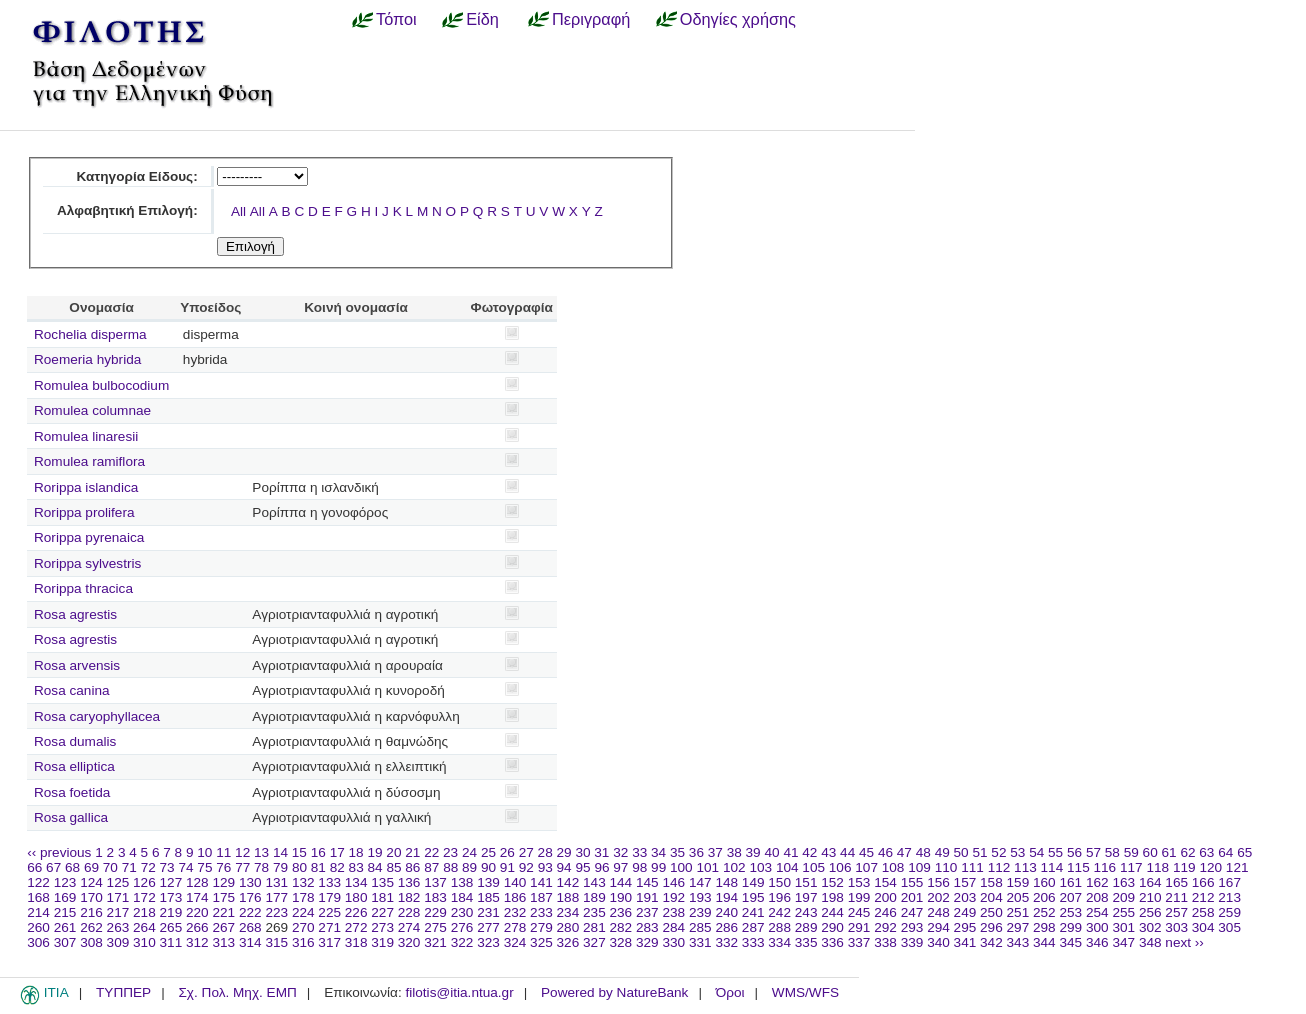 Image resolution: width=1306 pixels, height=1014 pixels. Describe the element at coordinates (715, 852) in the screenshot. I see `37` at that location.